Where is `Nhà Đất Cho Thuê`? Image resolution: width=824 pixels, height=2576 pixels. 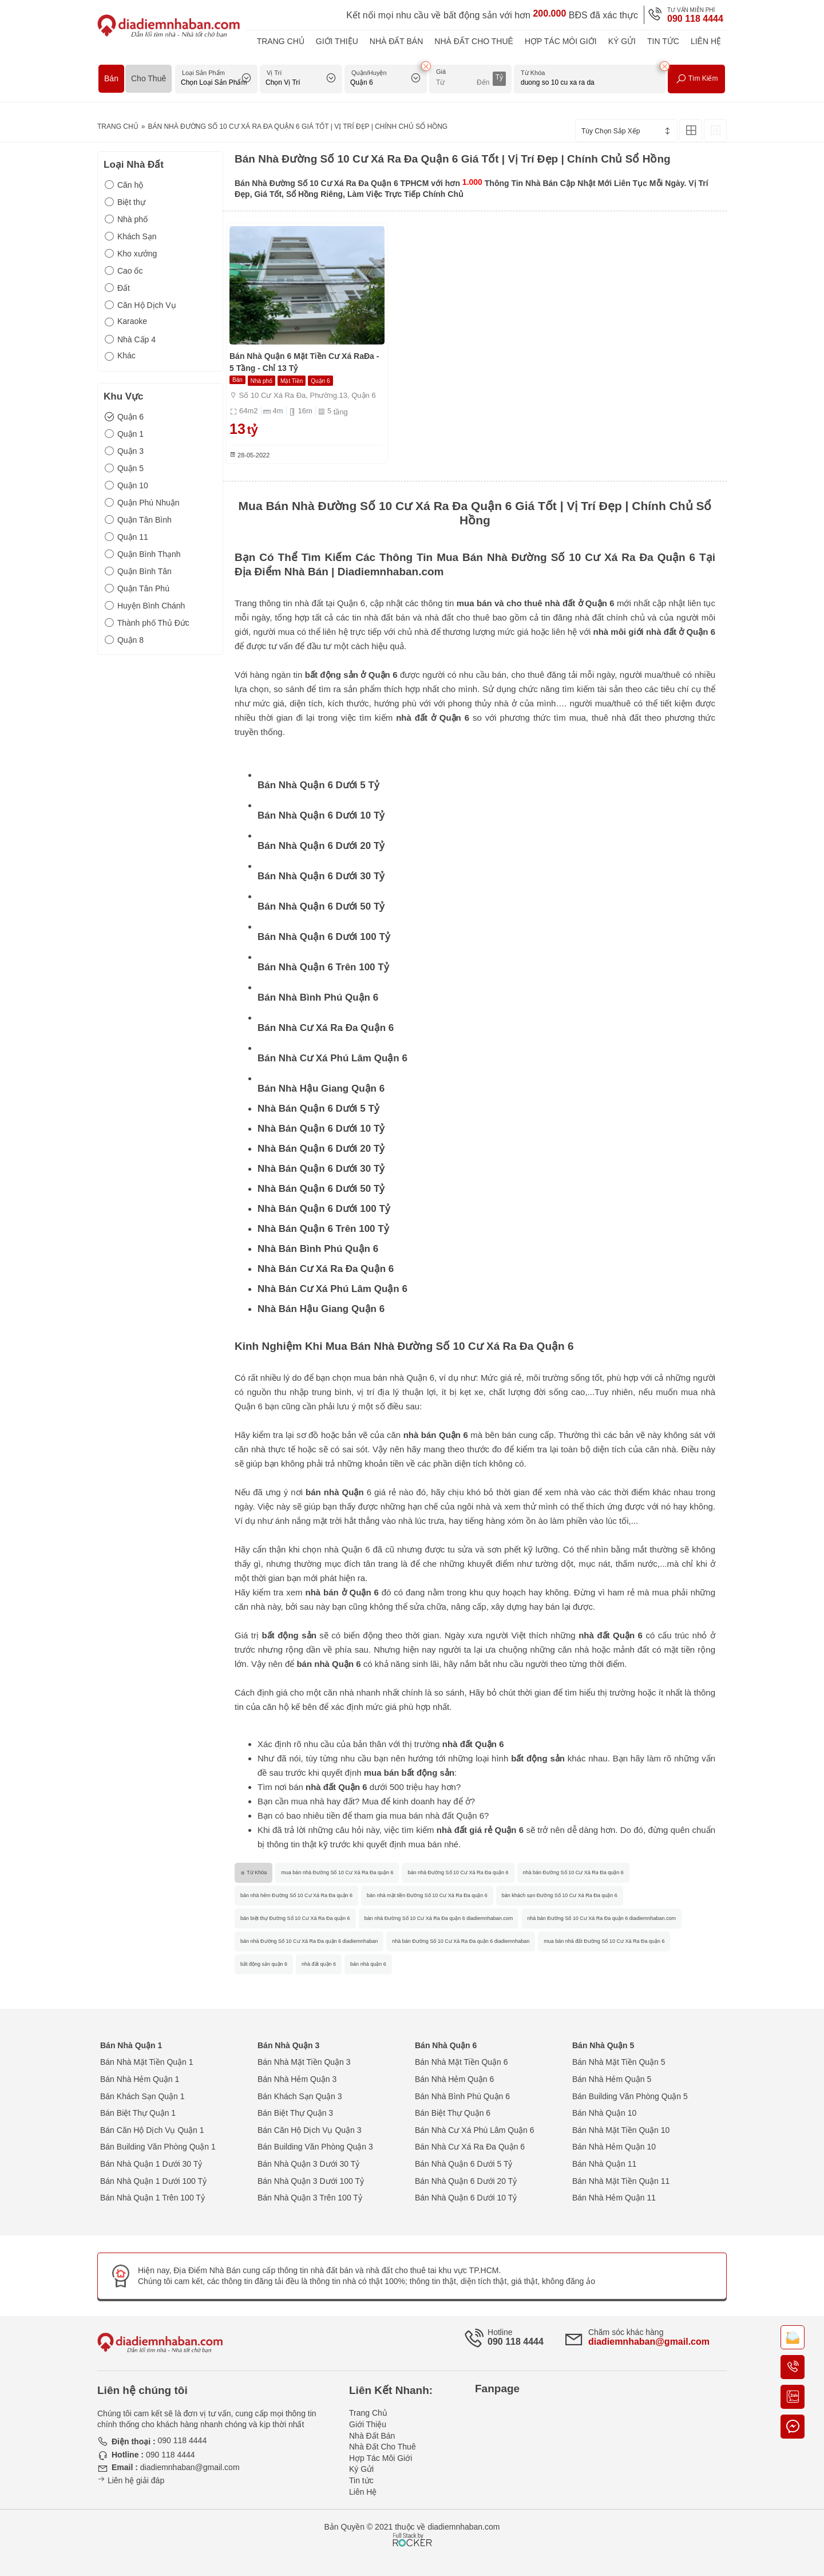 Nhà Đất Cho Thuê is located at coordinates (473, 41).